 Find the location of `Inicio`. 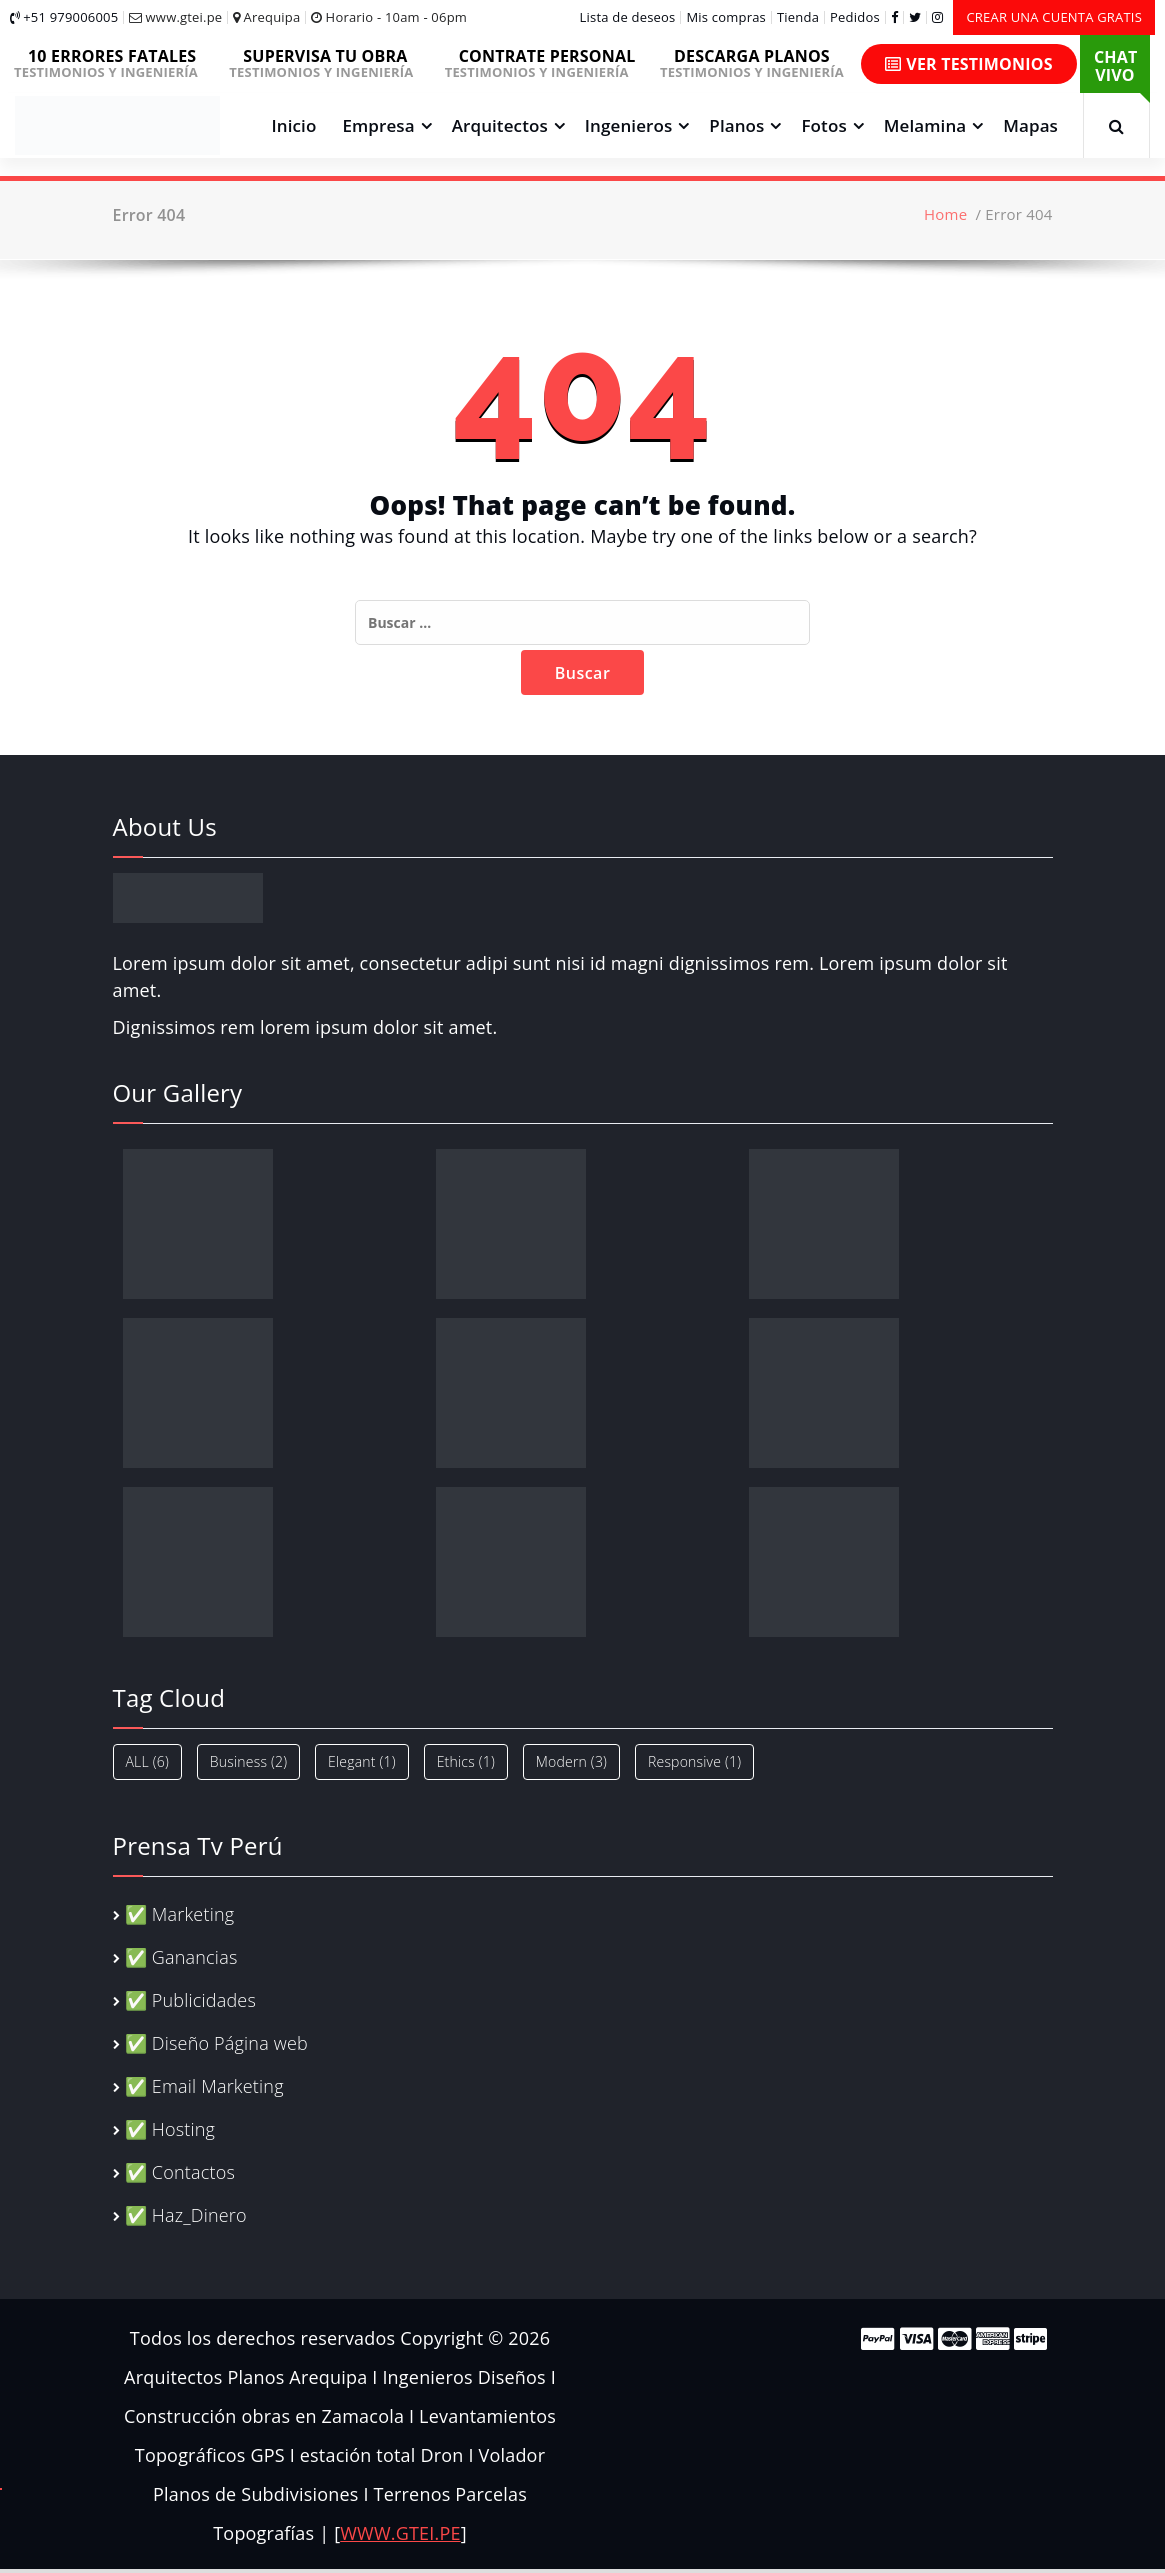

Inicio is located at coordinates (294, 125).